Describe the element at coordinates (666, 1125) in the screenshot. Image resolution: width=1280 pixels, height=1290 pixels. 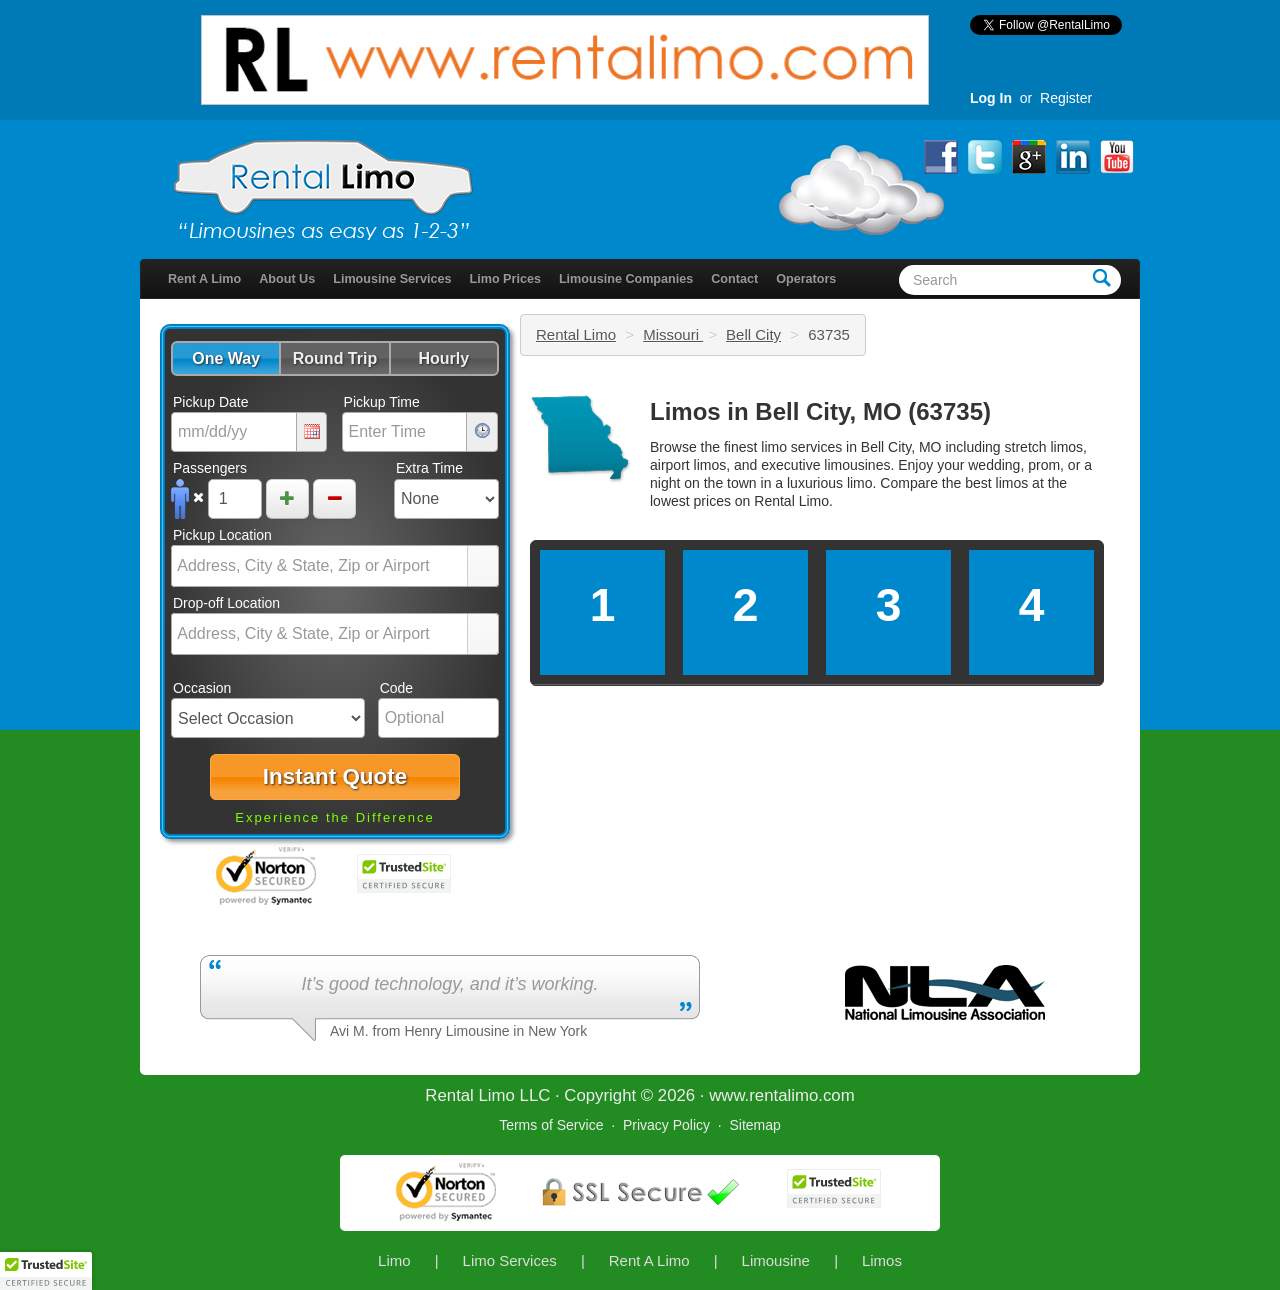
I see `Privacy Policy` at that location.